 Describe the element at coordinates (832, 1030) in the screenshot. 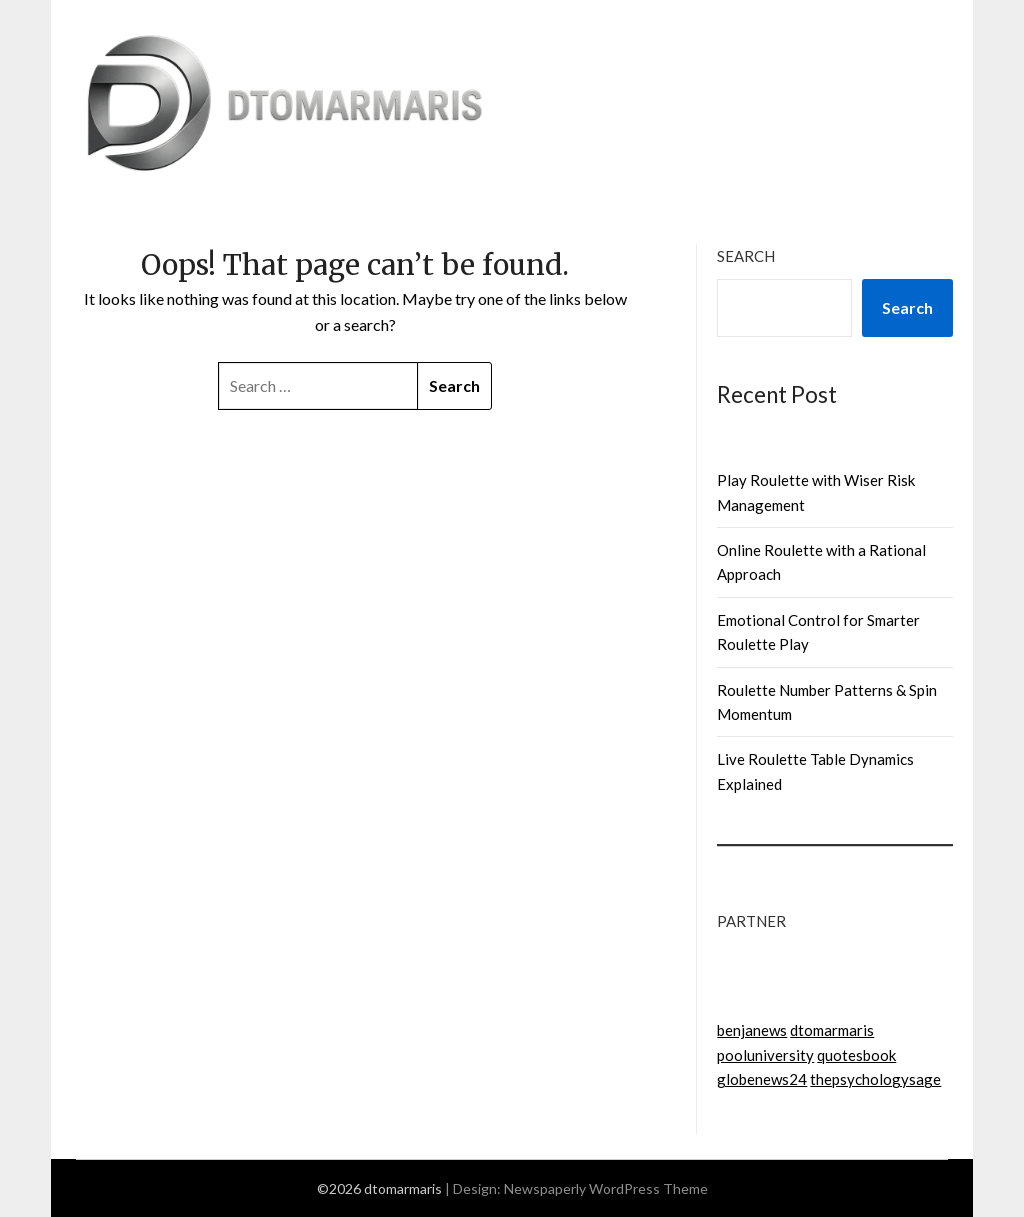

I see `dtomarmaris` at that location.